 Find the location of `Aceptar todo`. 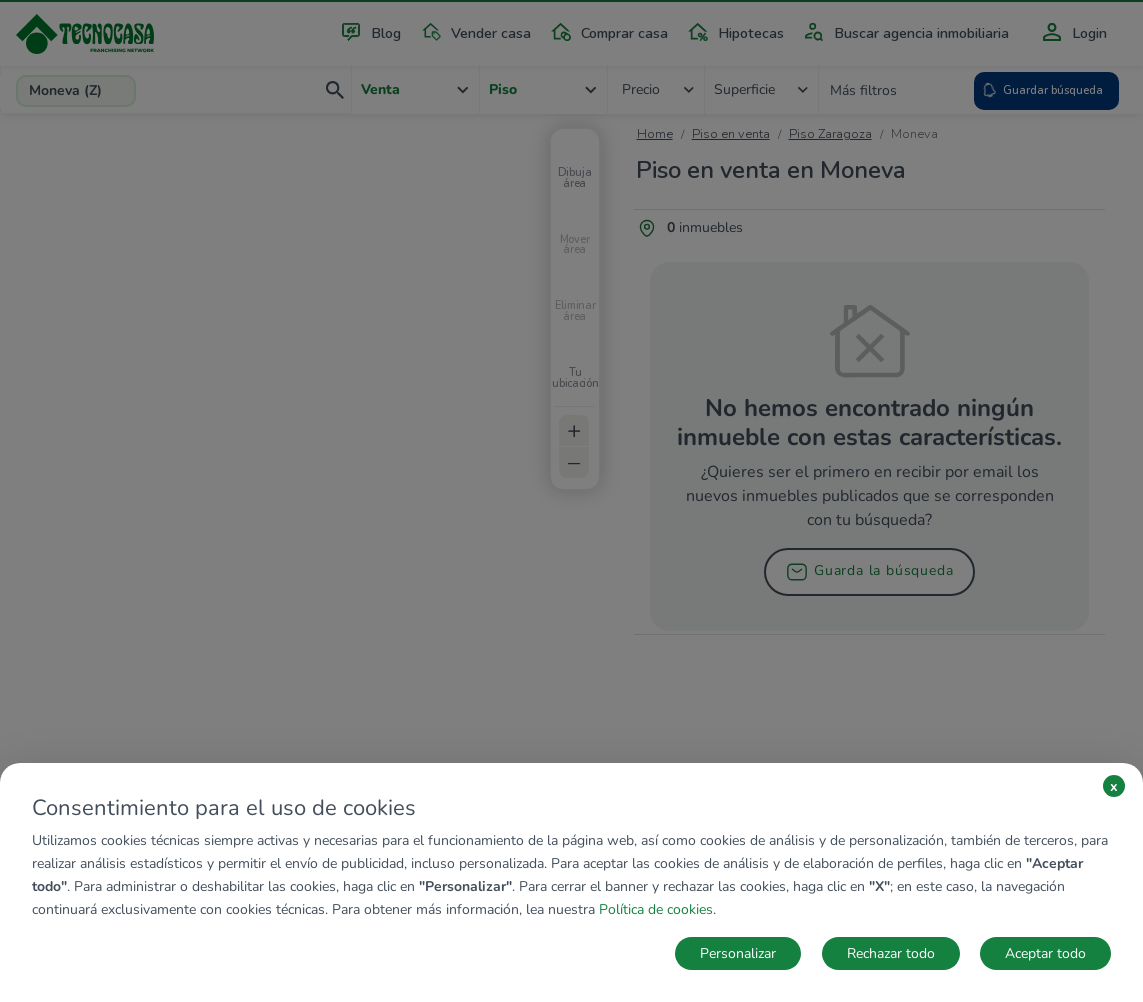

Aceptar todo is located at coordinates (1045, 953).